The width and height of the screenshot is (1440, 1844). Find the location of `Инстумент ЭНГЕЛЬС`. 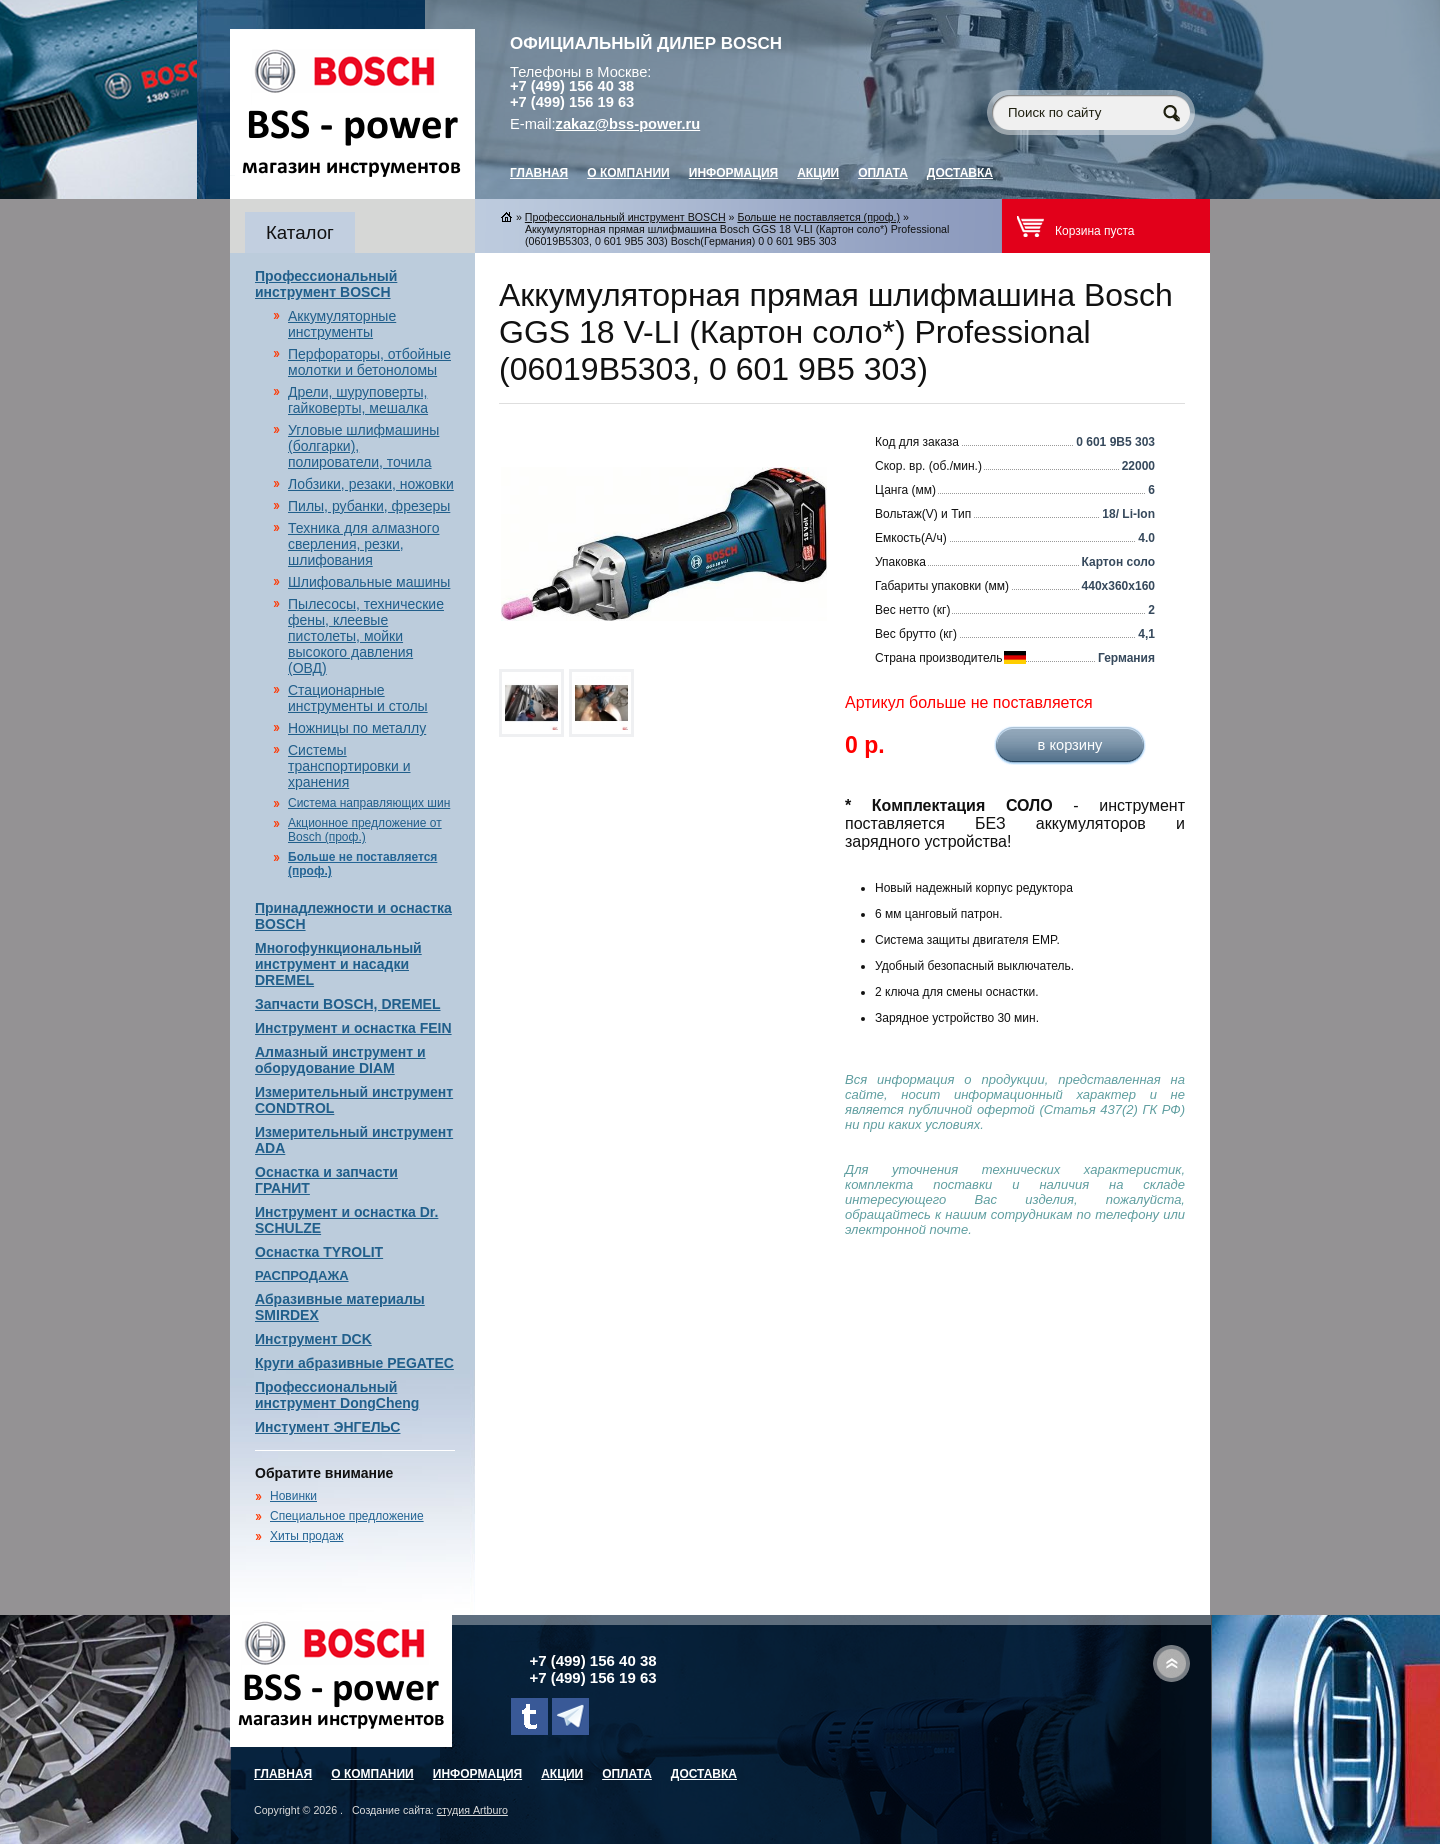

Инстумент ЭНГЕЛЬС is located at coordinates (327, 1427).